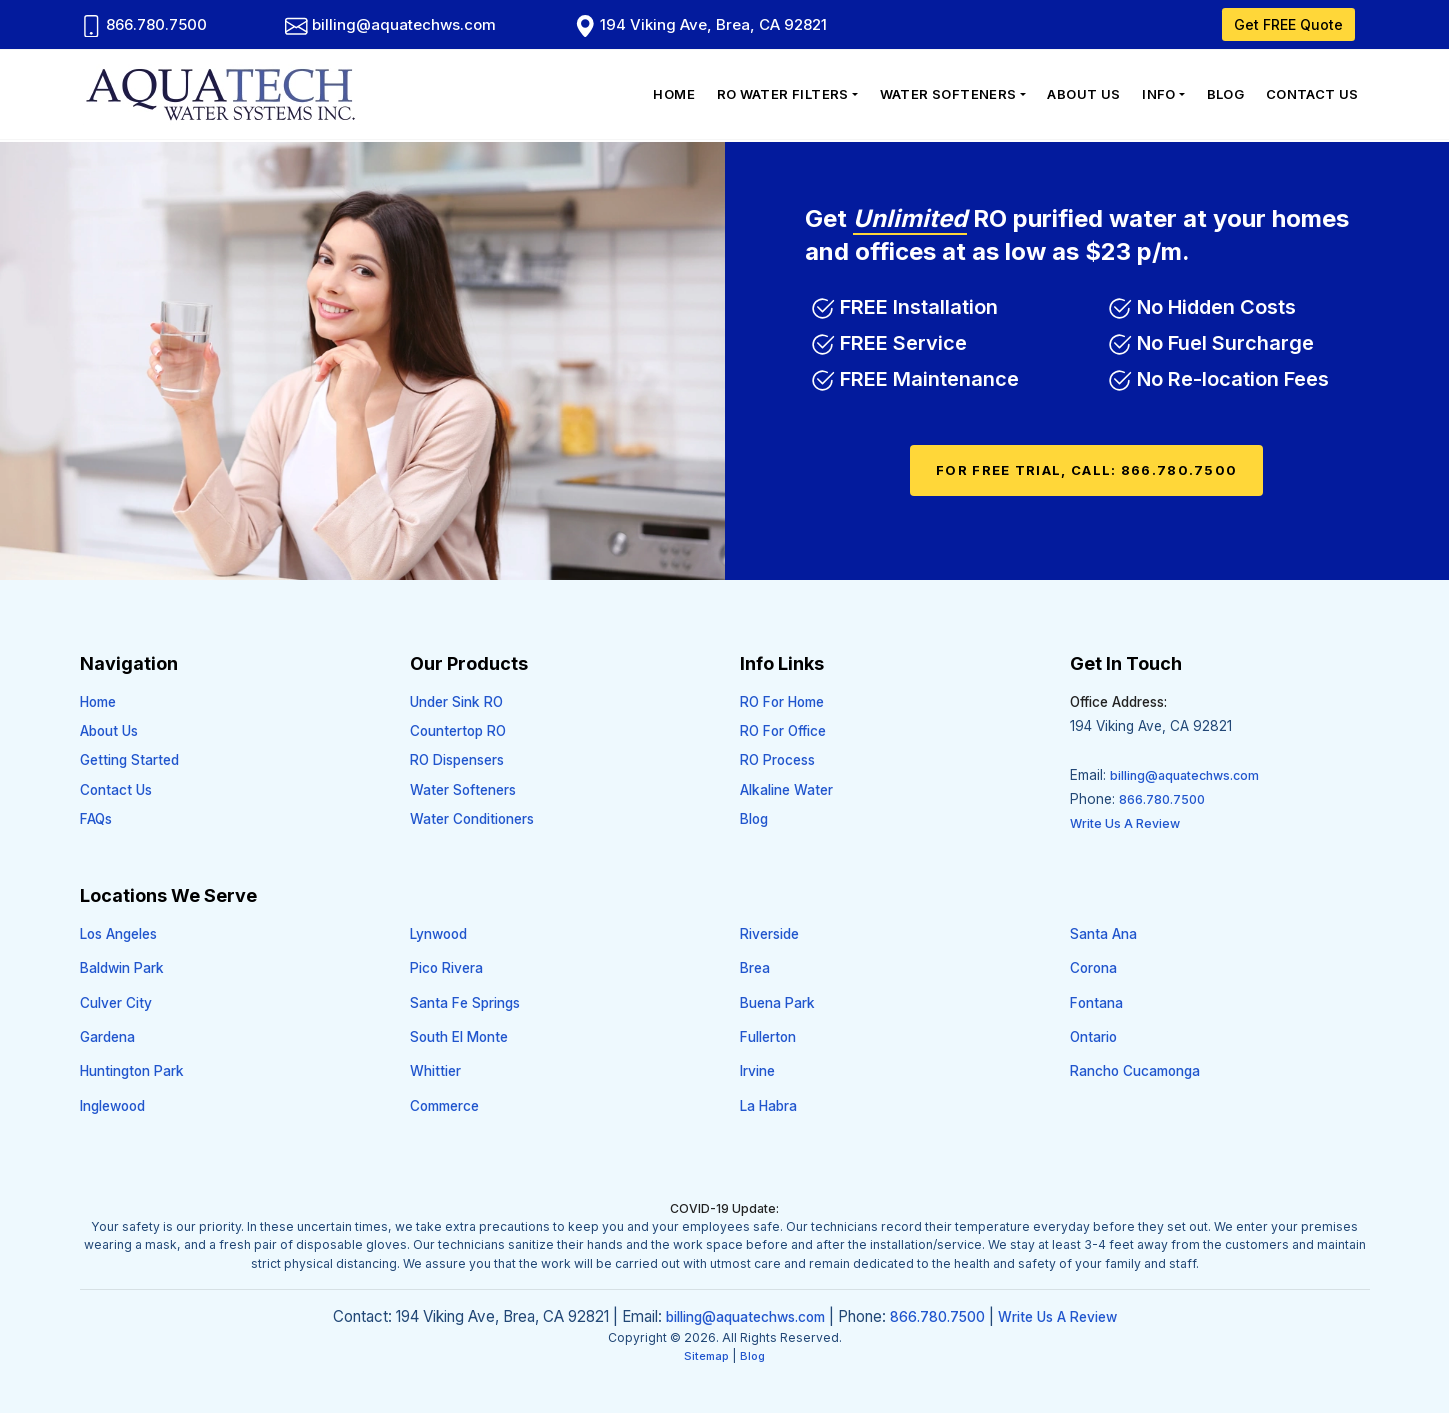 This screenshot has height=1413, width=1449. I want to click on Water Softeners [button], so click(948, 94).